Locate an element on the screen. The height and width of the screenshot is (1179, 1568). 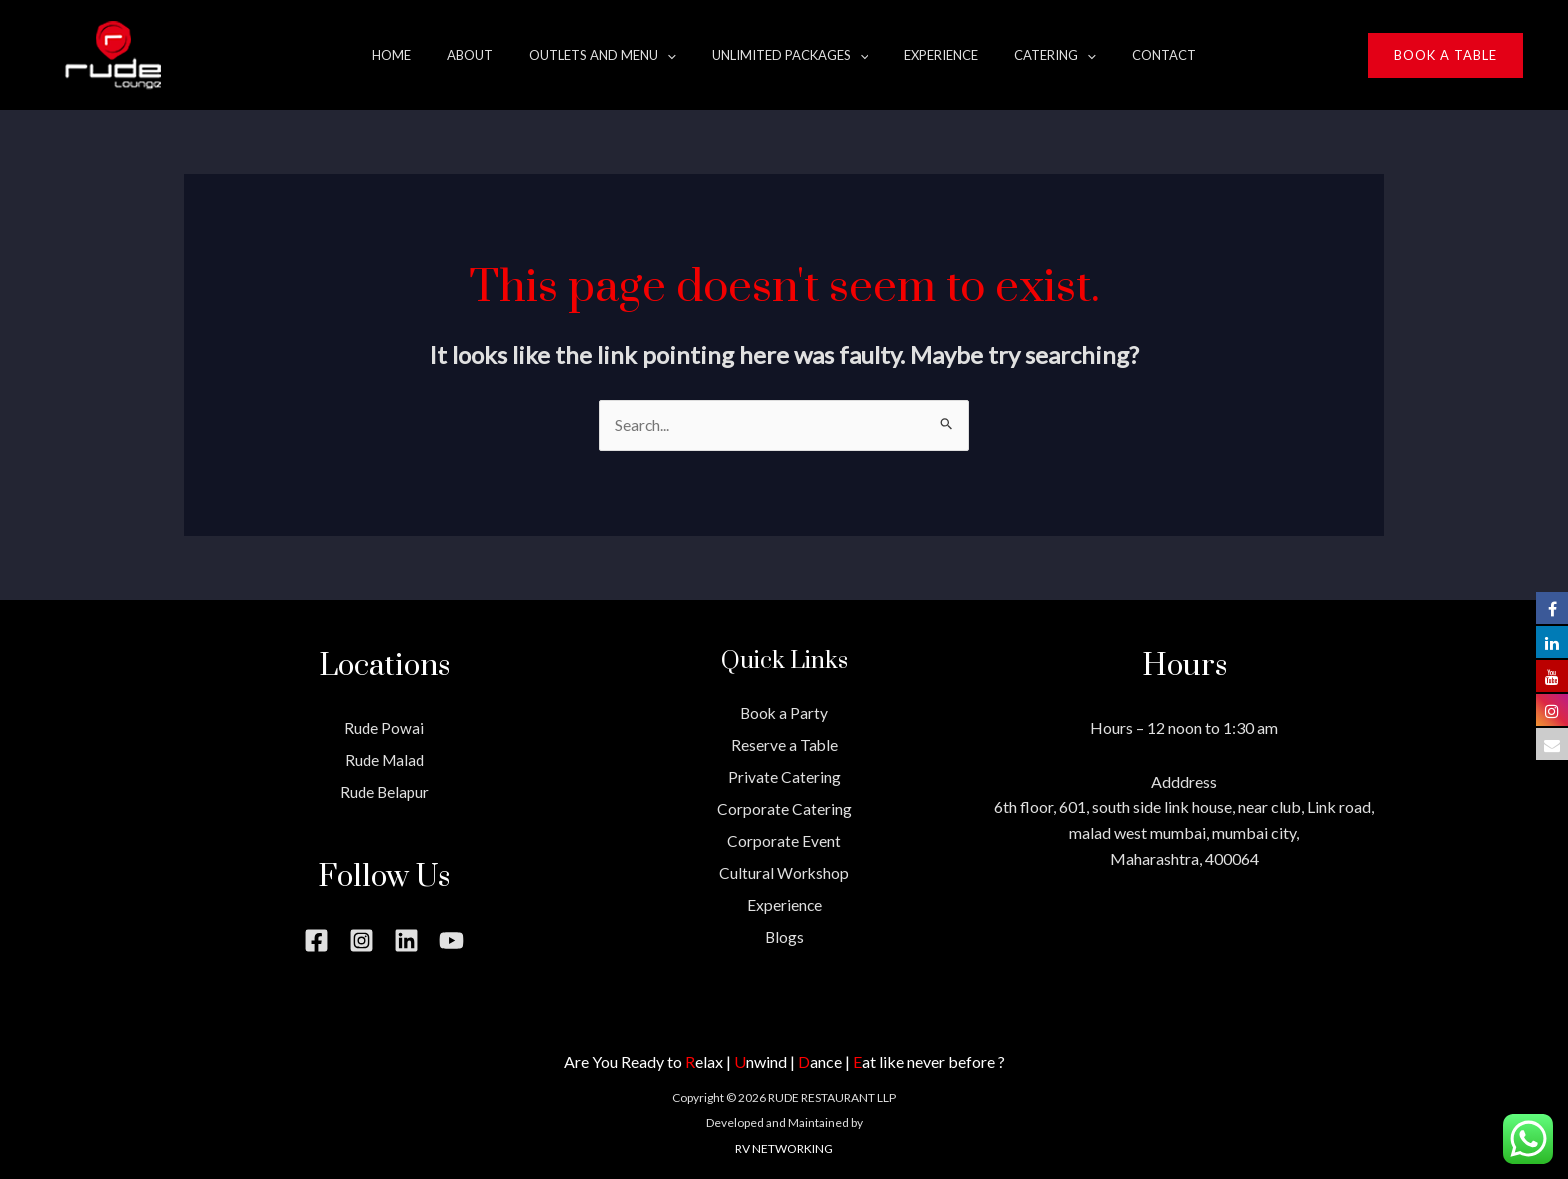
[YouTube] is located at coordinates (451, 940).